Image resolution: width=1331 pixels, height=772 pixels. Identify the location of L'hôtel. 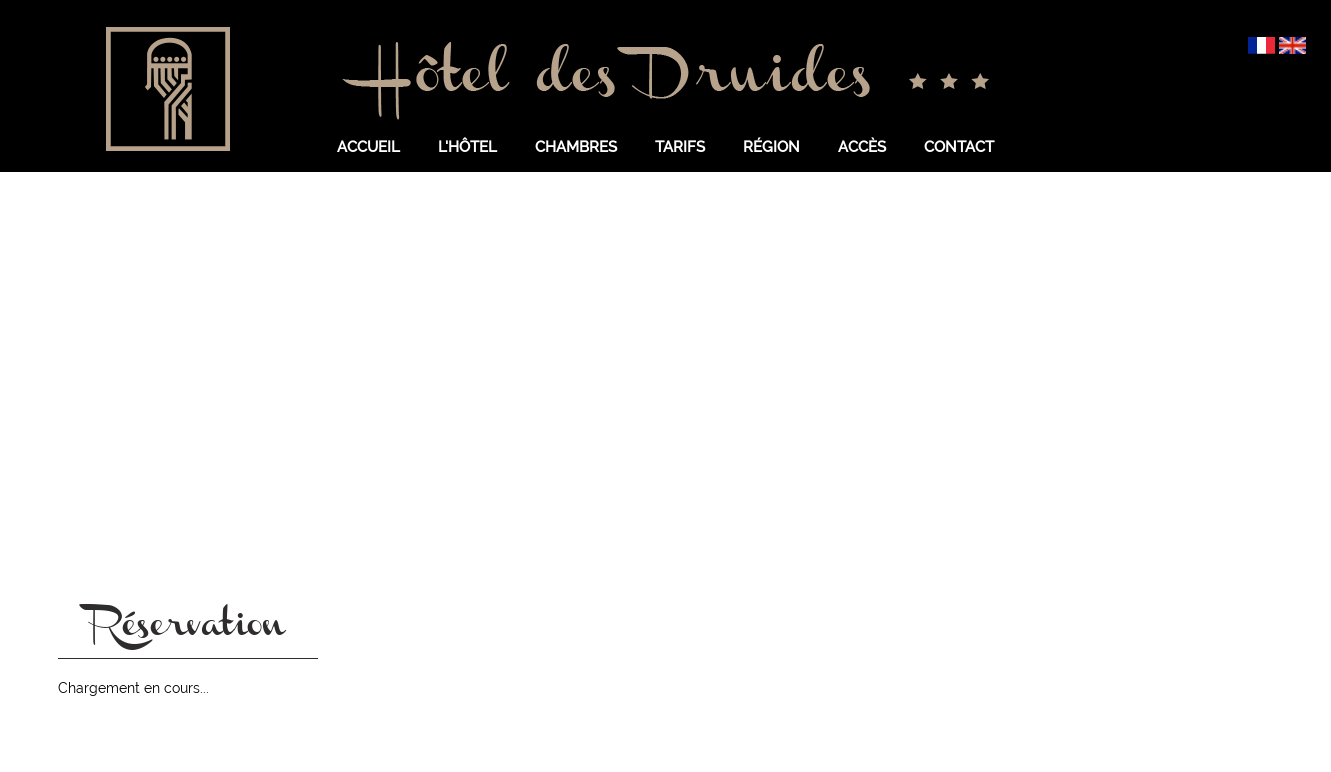
(467, 147).